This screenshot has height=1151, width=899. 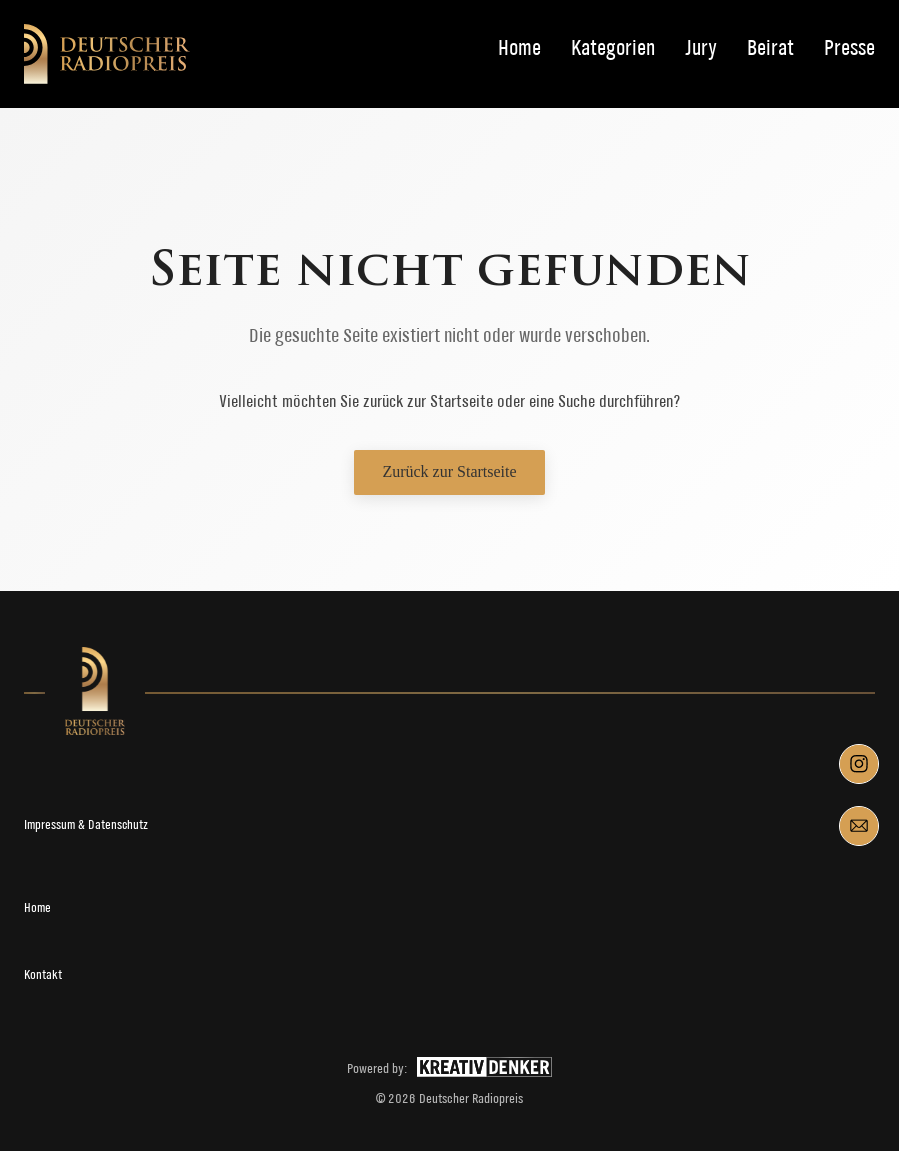 What do you see at coordinates (859, 826) in the screenshot?
I see `[Mail]` at bounding box center [859, 826].